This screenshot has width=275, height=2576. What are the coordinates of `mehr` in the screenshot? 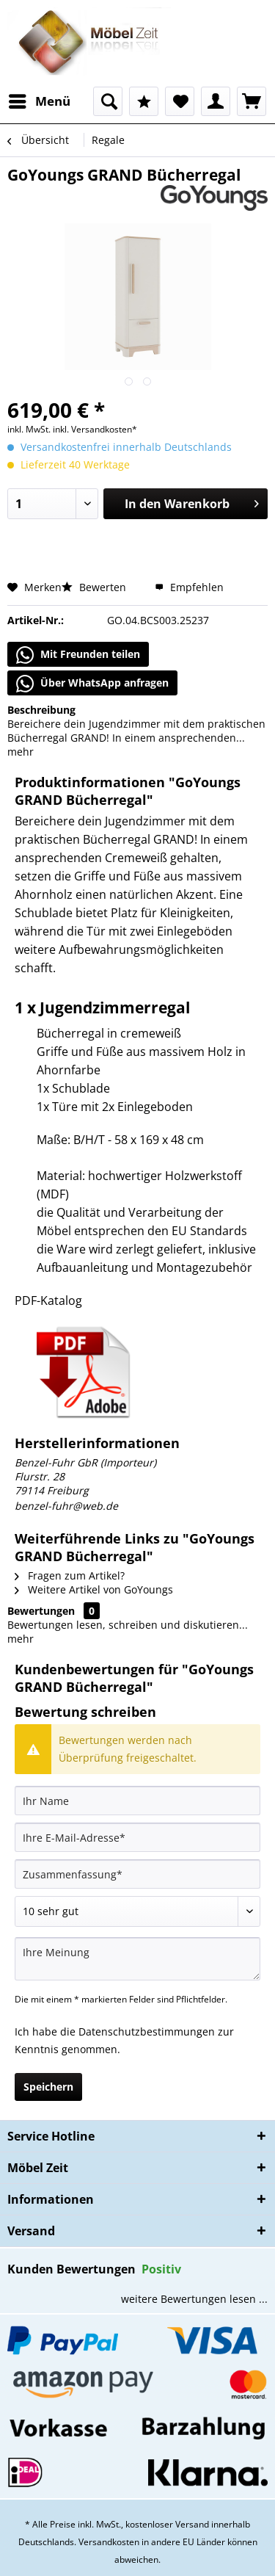 It's located at (20, 752).